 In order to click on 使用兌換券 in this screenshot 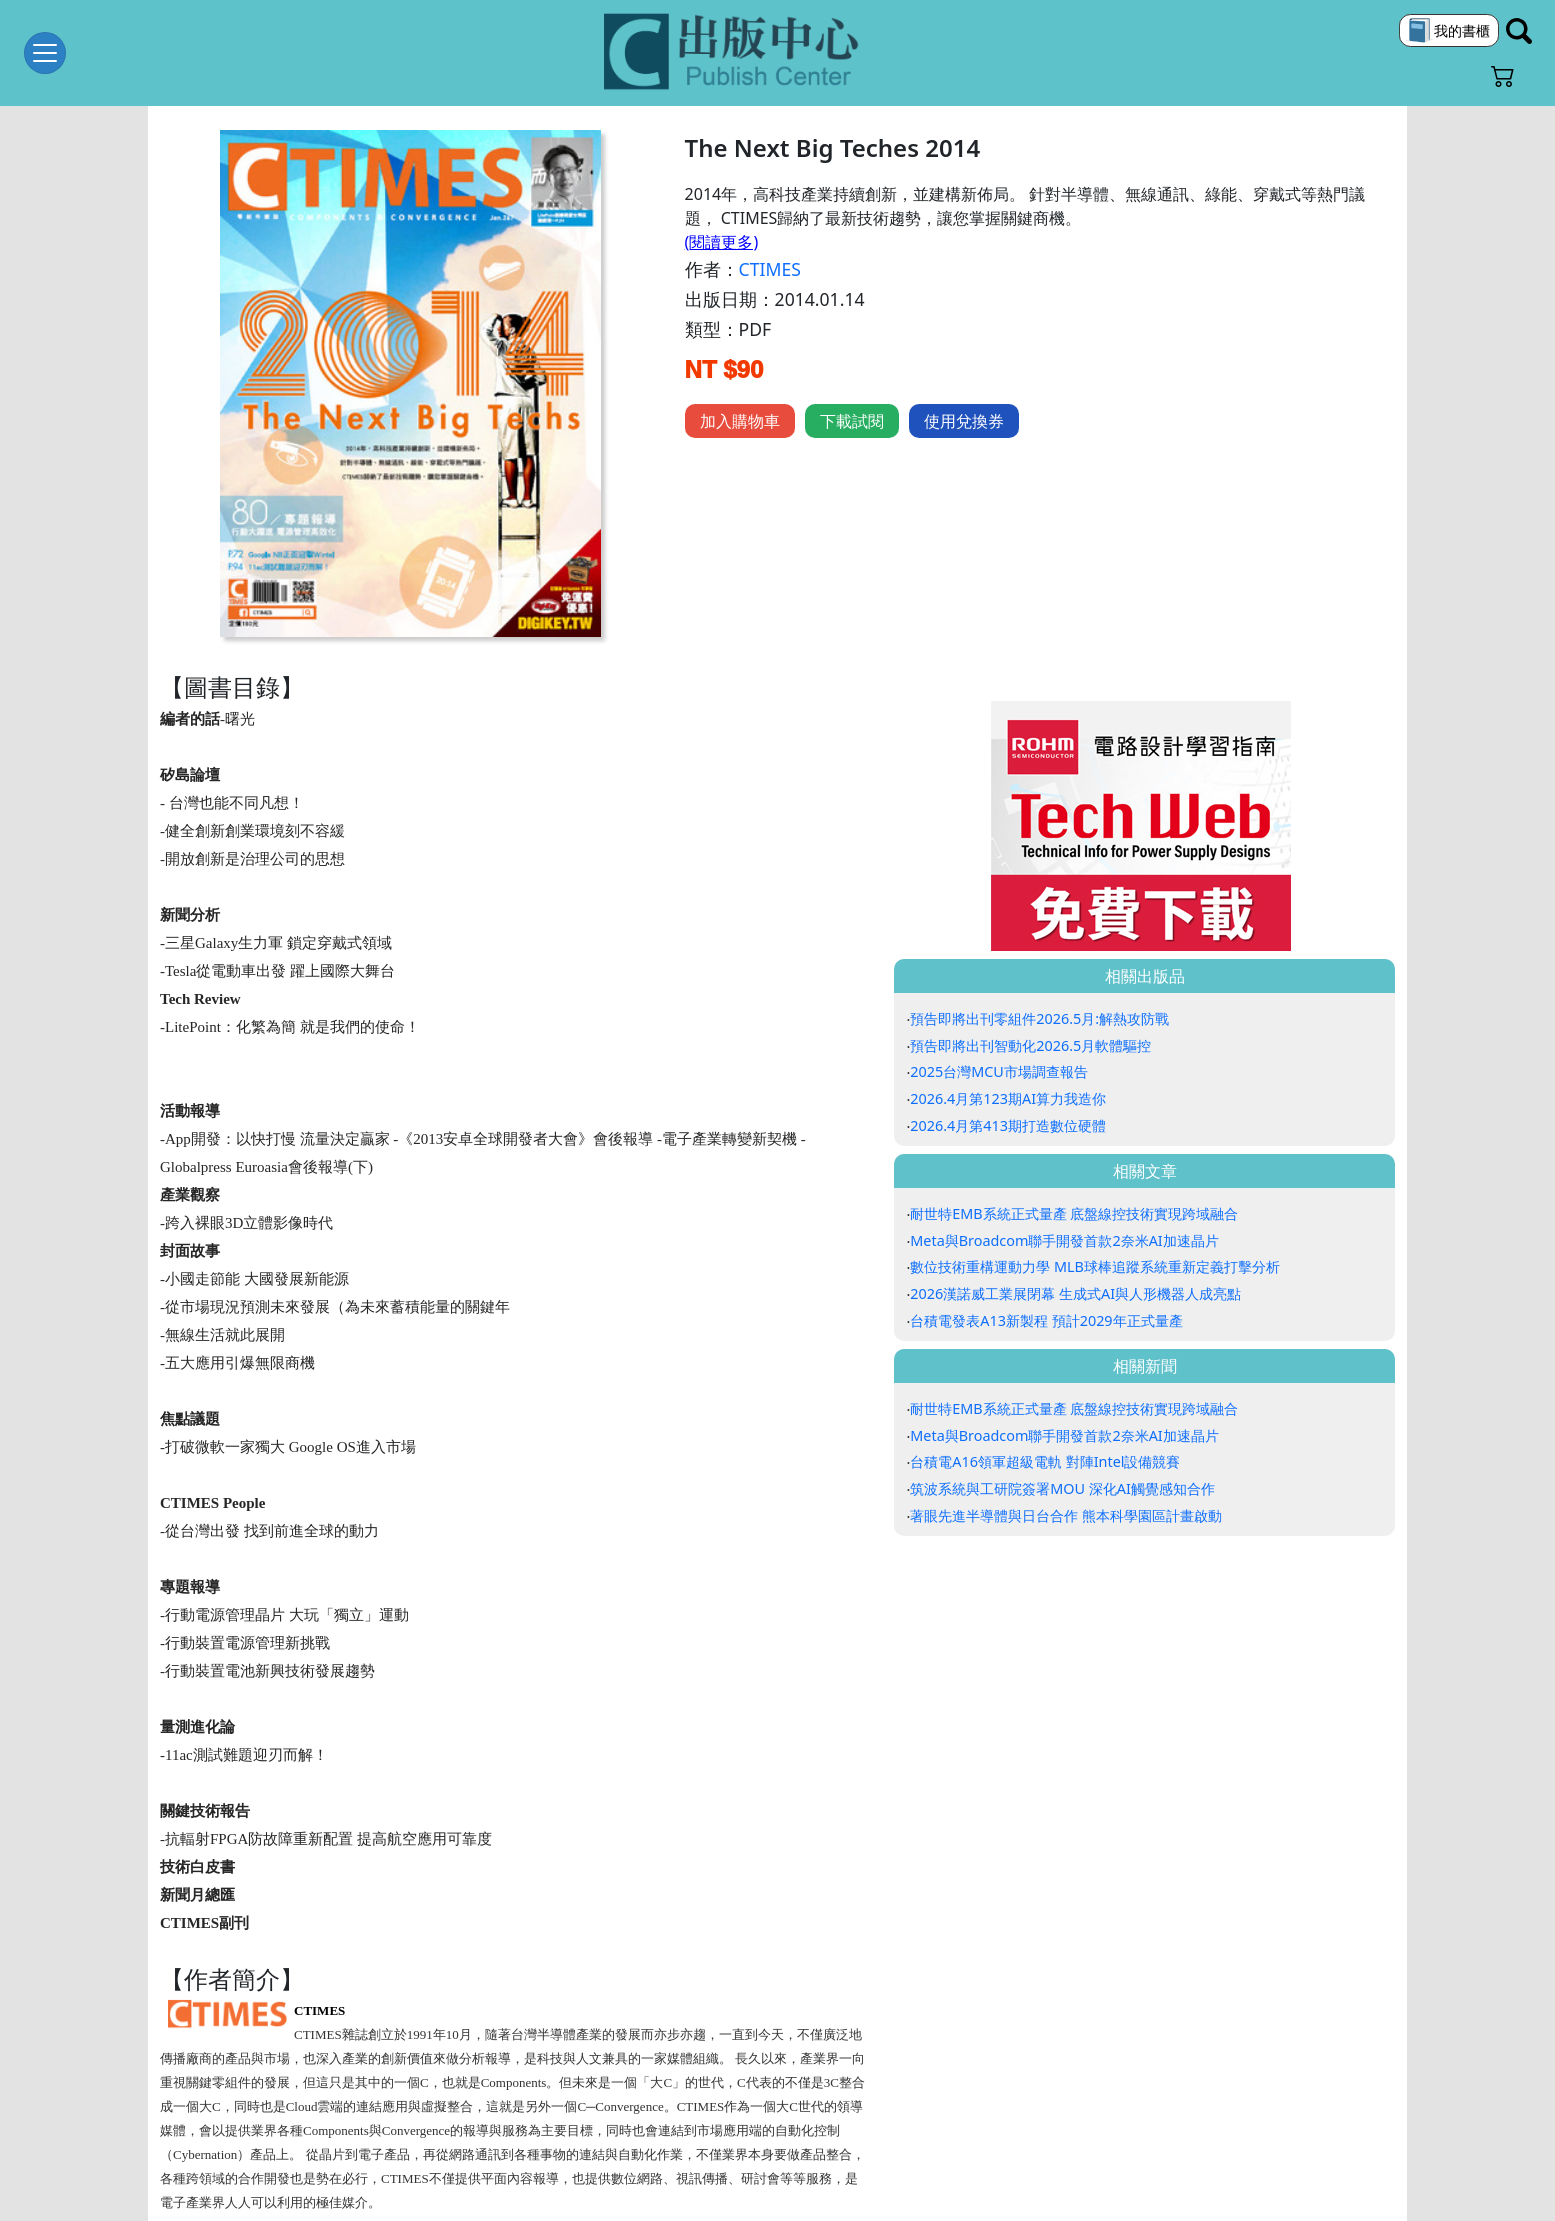, I will do `click(964, 421)`.